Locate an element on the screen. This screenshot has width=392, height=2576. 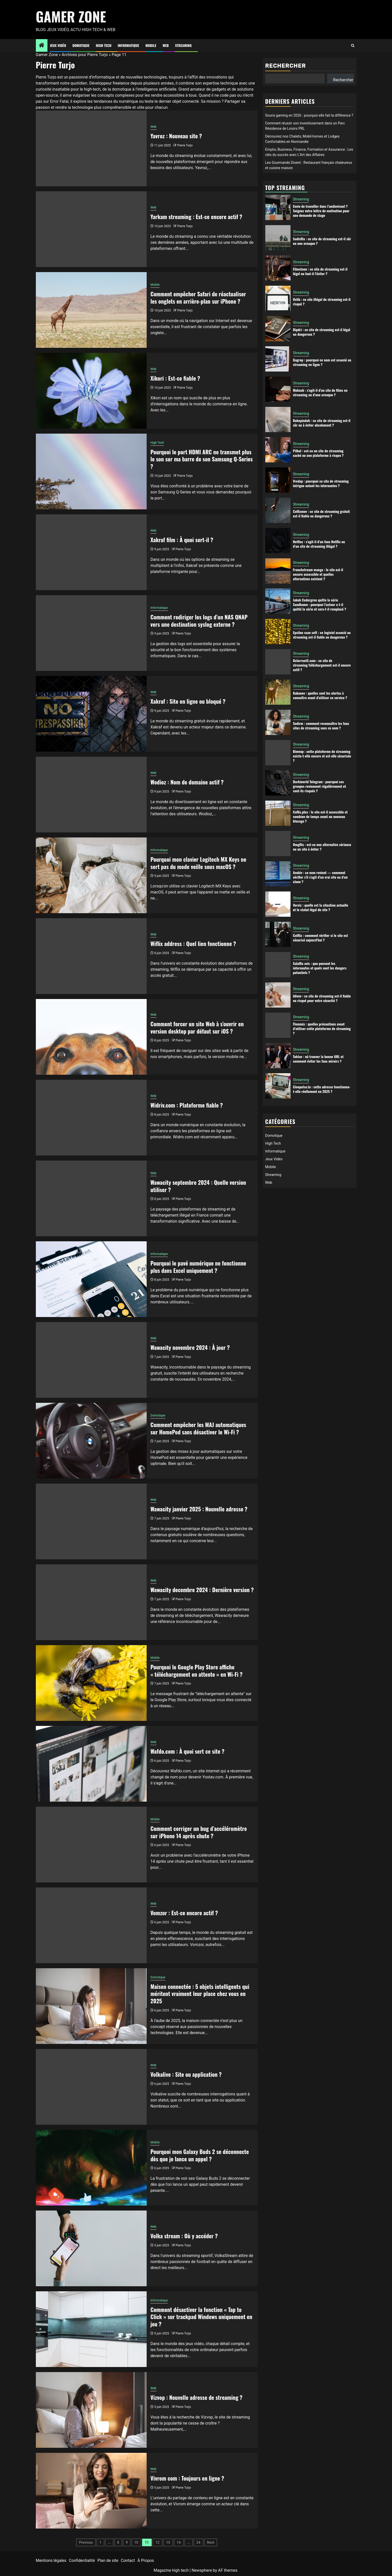
Mobnab : s’agit-il d’un site de films en streaming ou d’une arnaque ? is located at coordinates (320, 392).